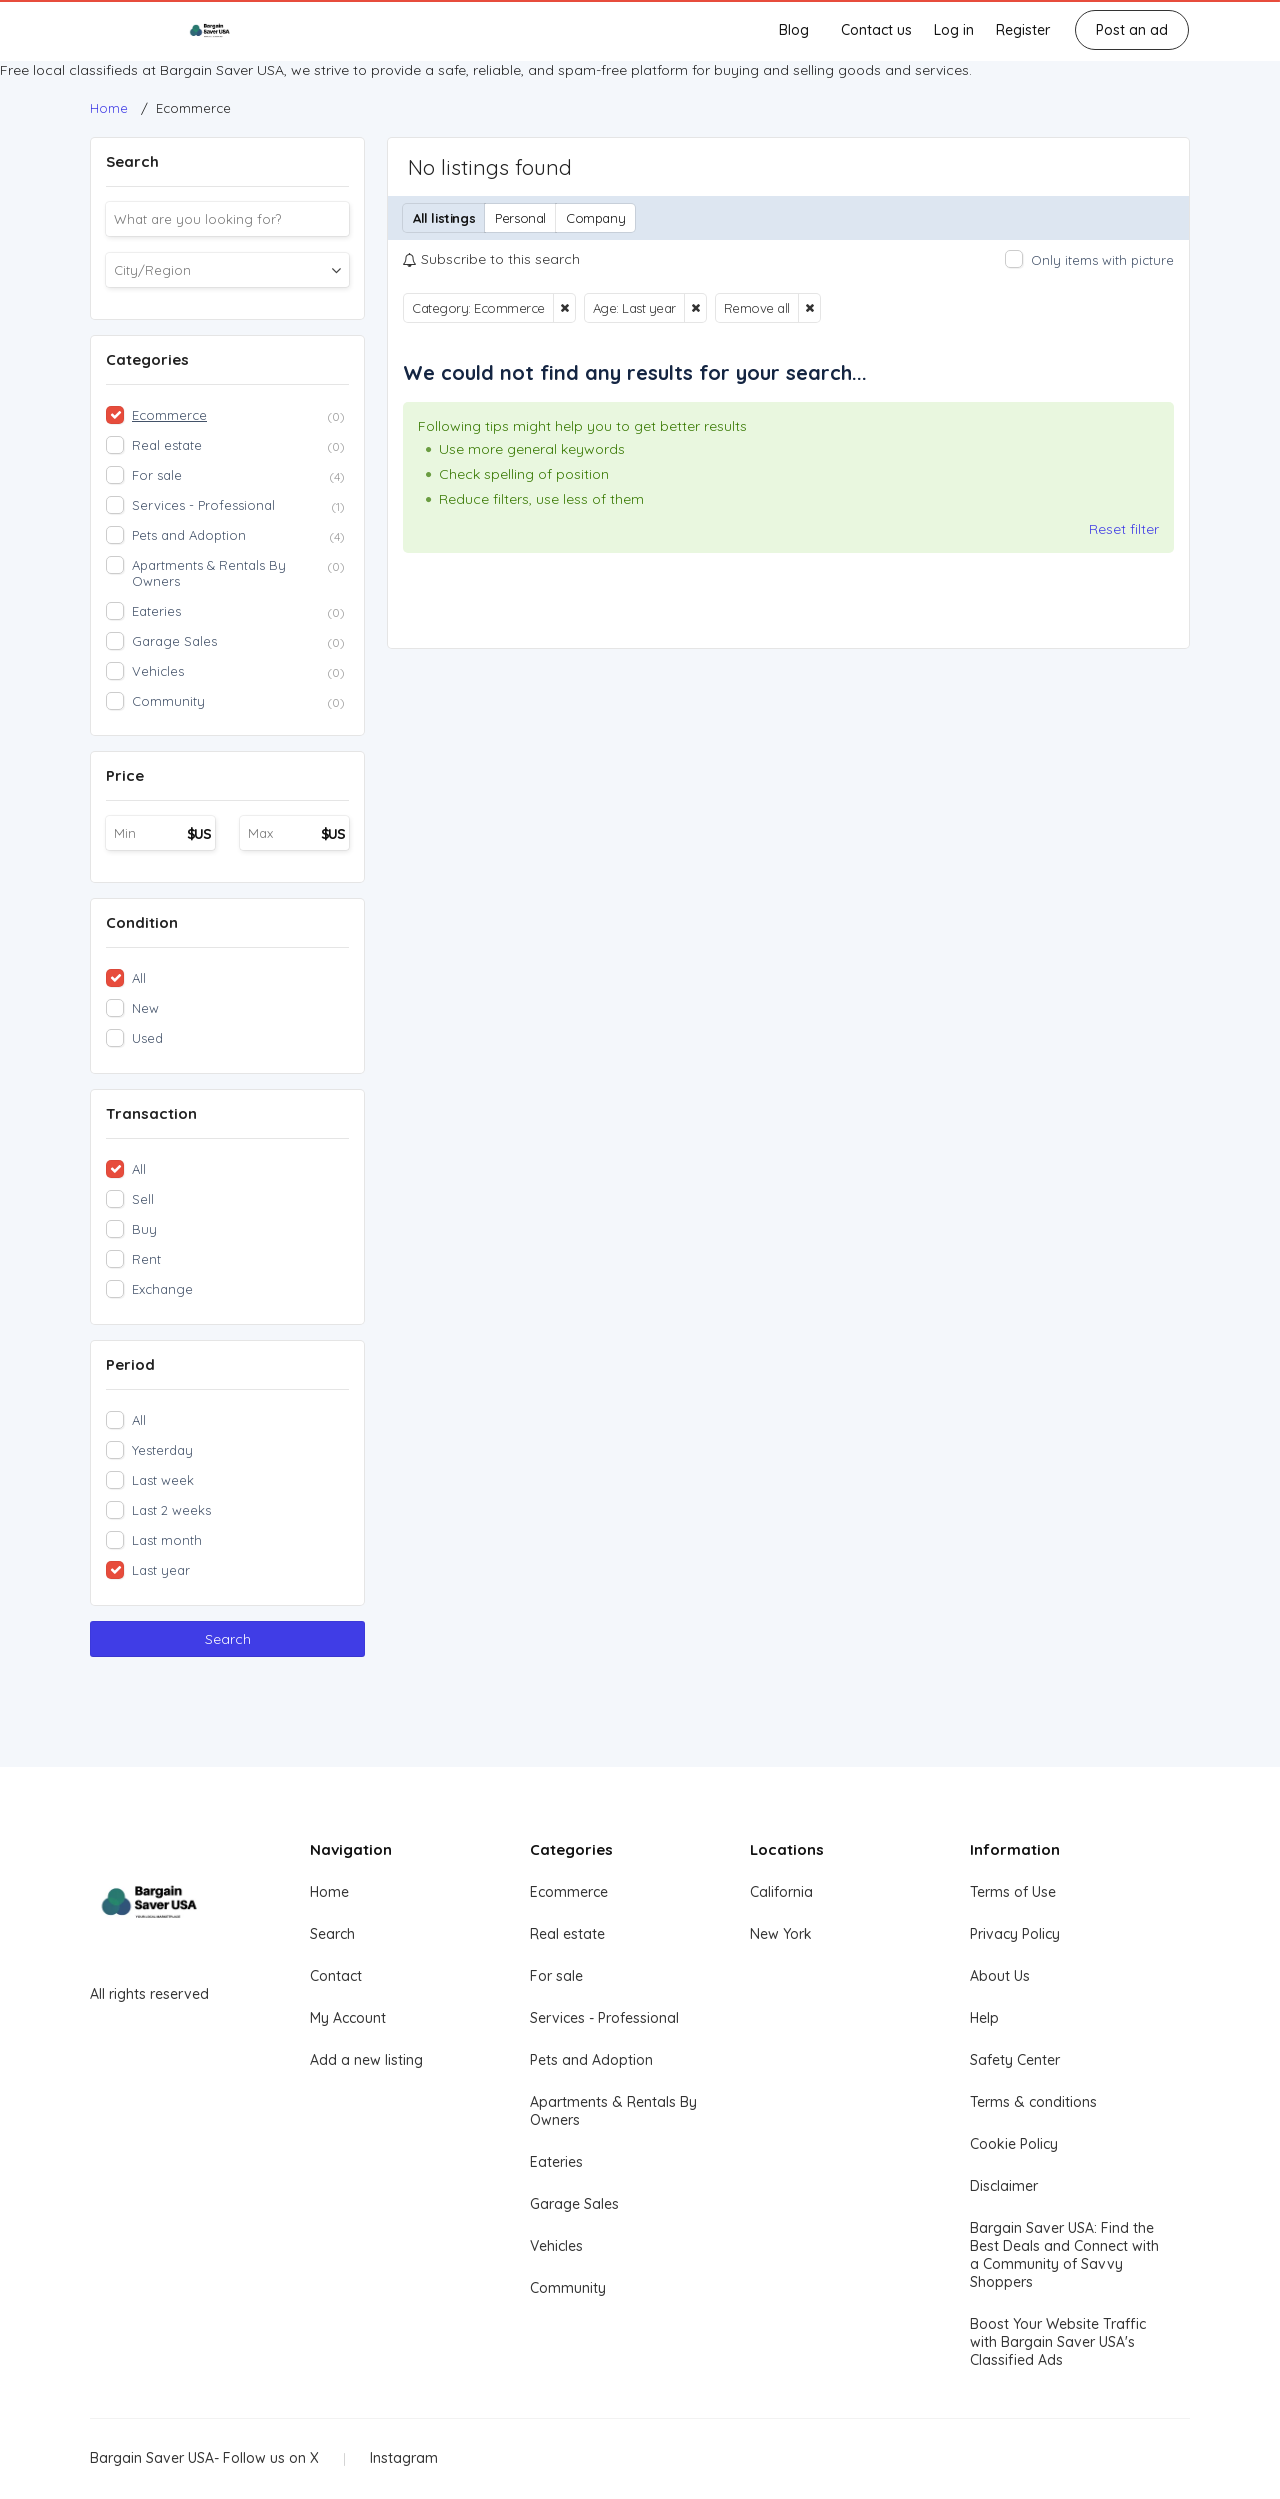 Image resolution: width=1280 pixels, height=2499 pixels. Describe the element at coordinates (147, 1038) in the screenshot. I see `Used` at that location.